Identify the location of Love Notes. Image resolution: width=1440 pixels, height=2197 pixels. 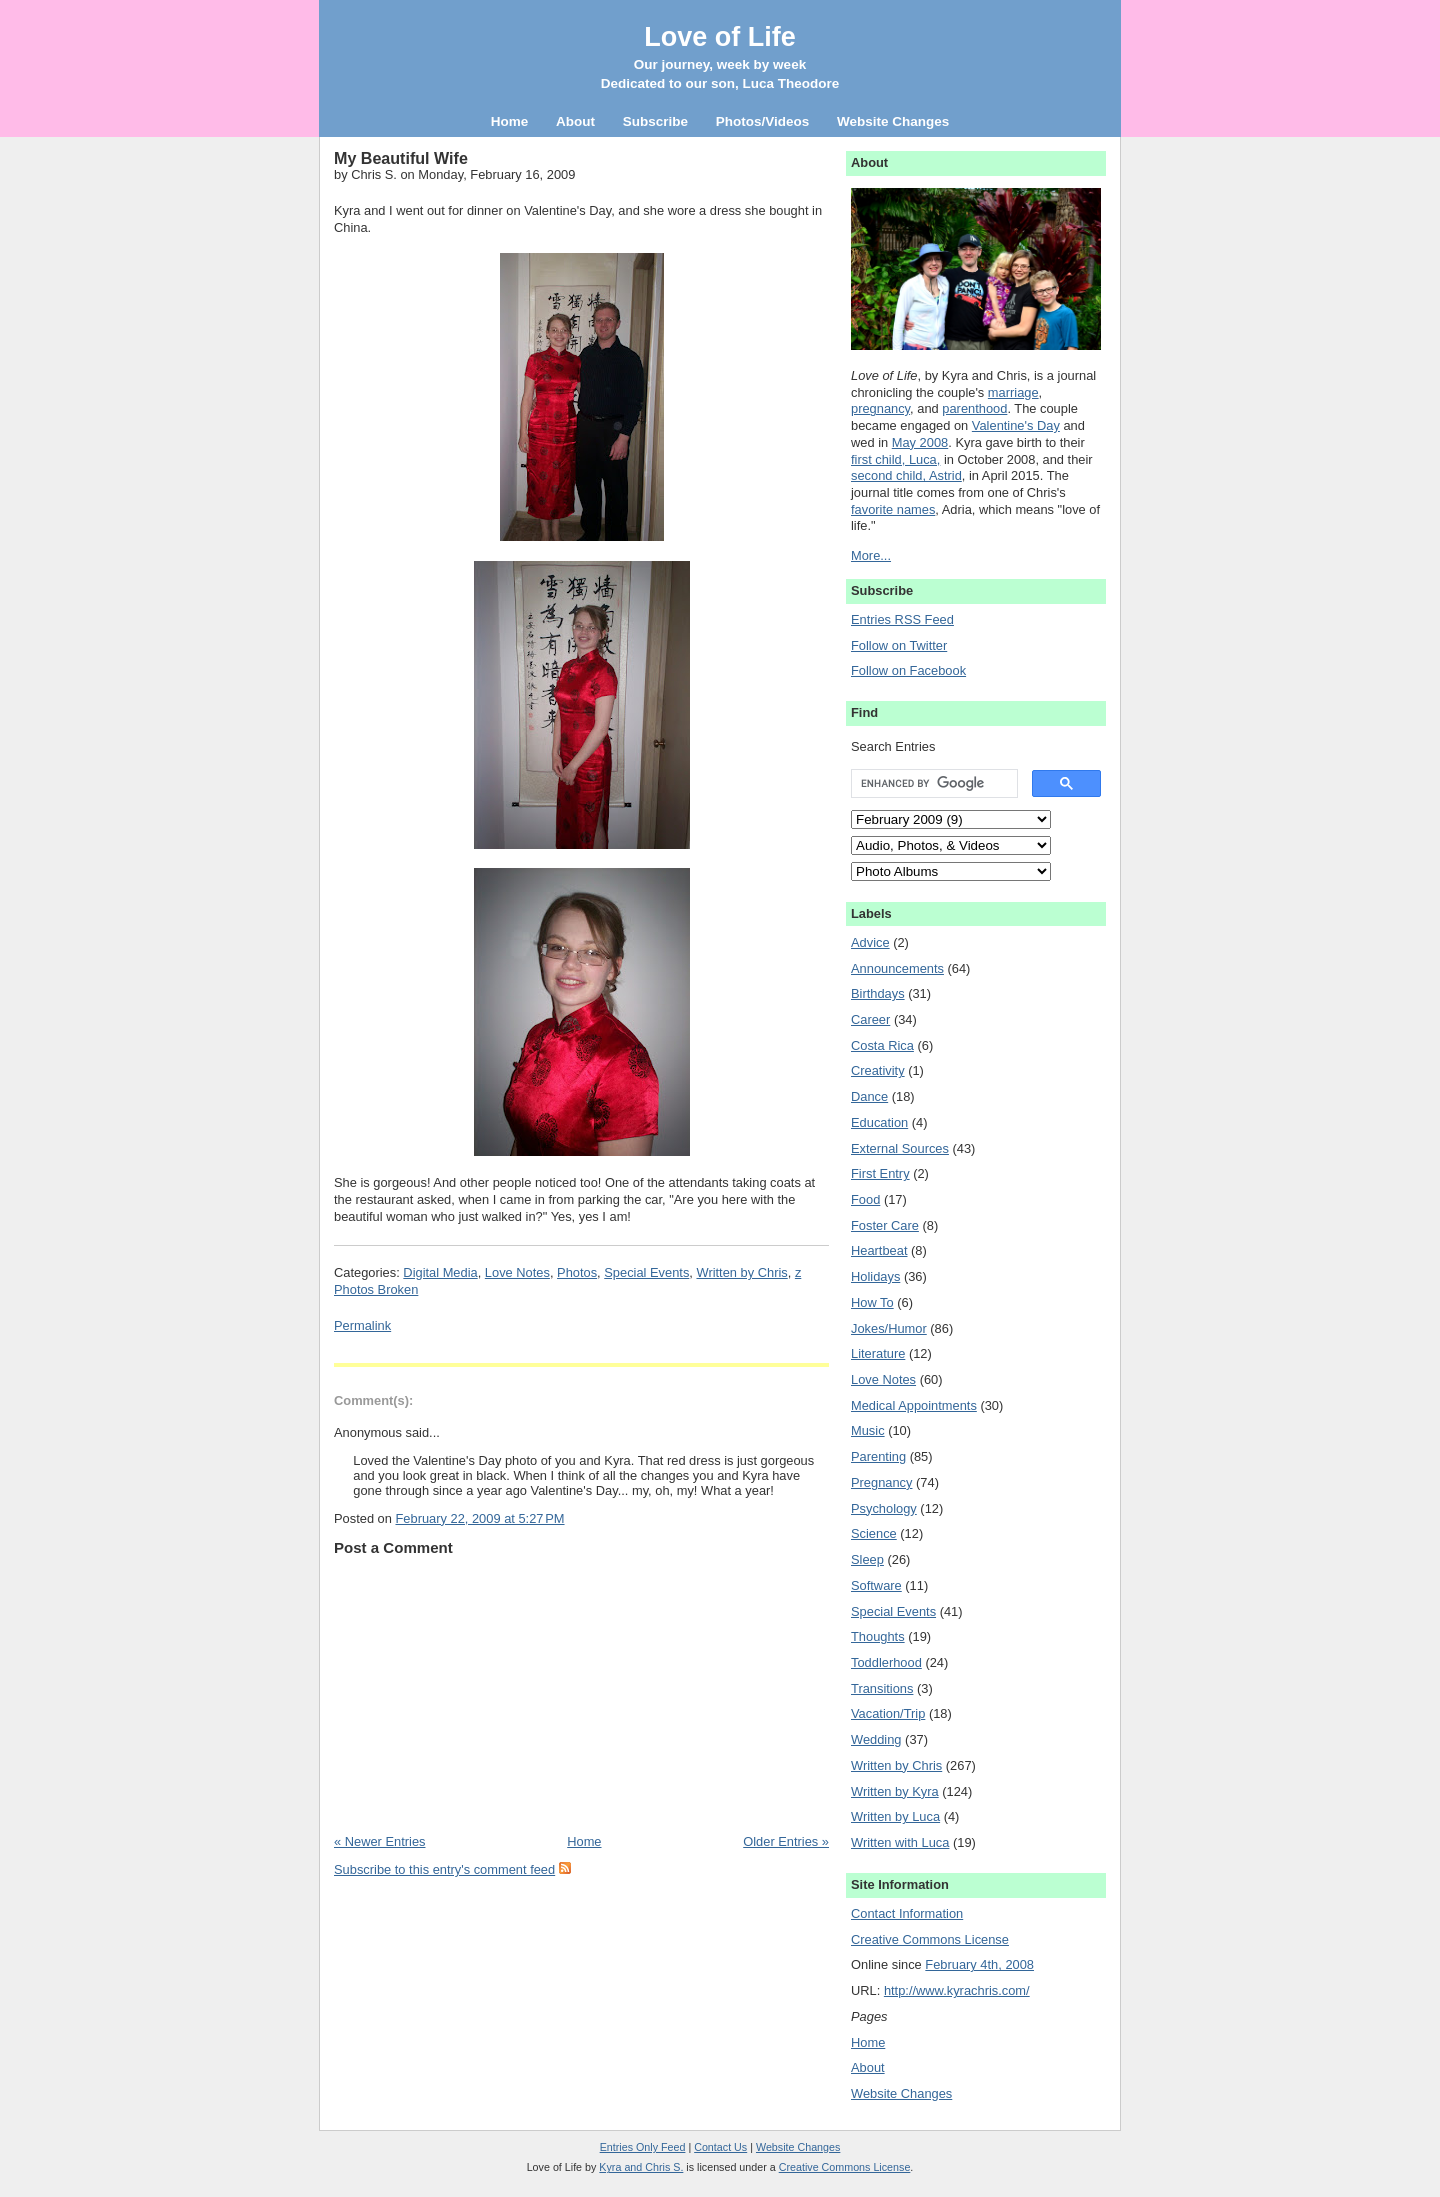
(517, 1272).